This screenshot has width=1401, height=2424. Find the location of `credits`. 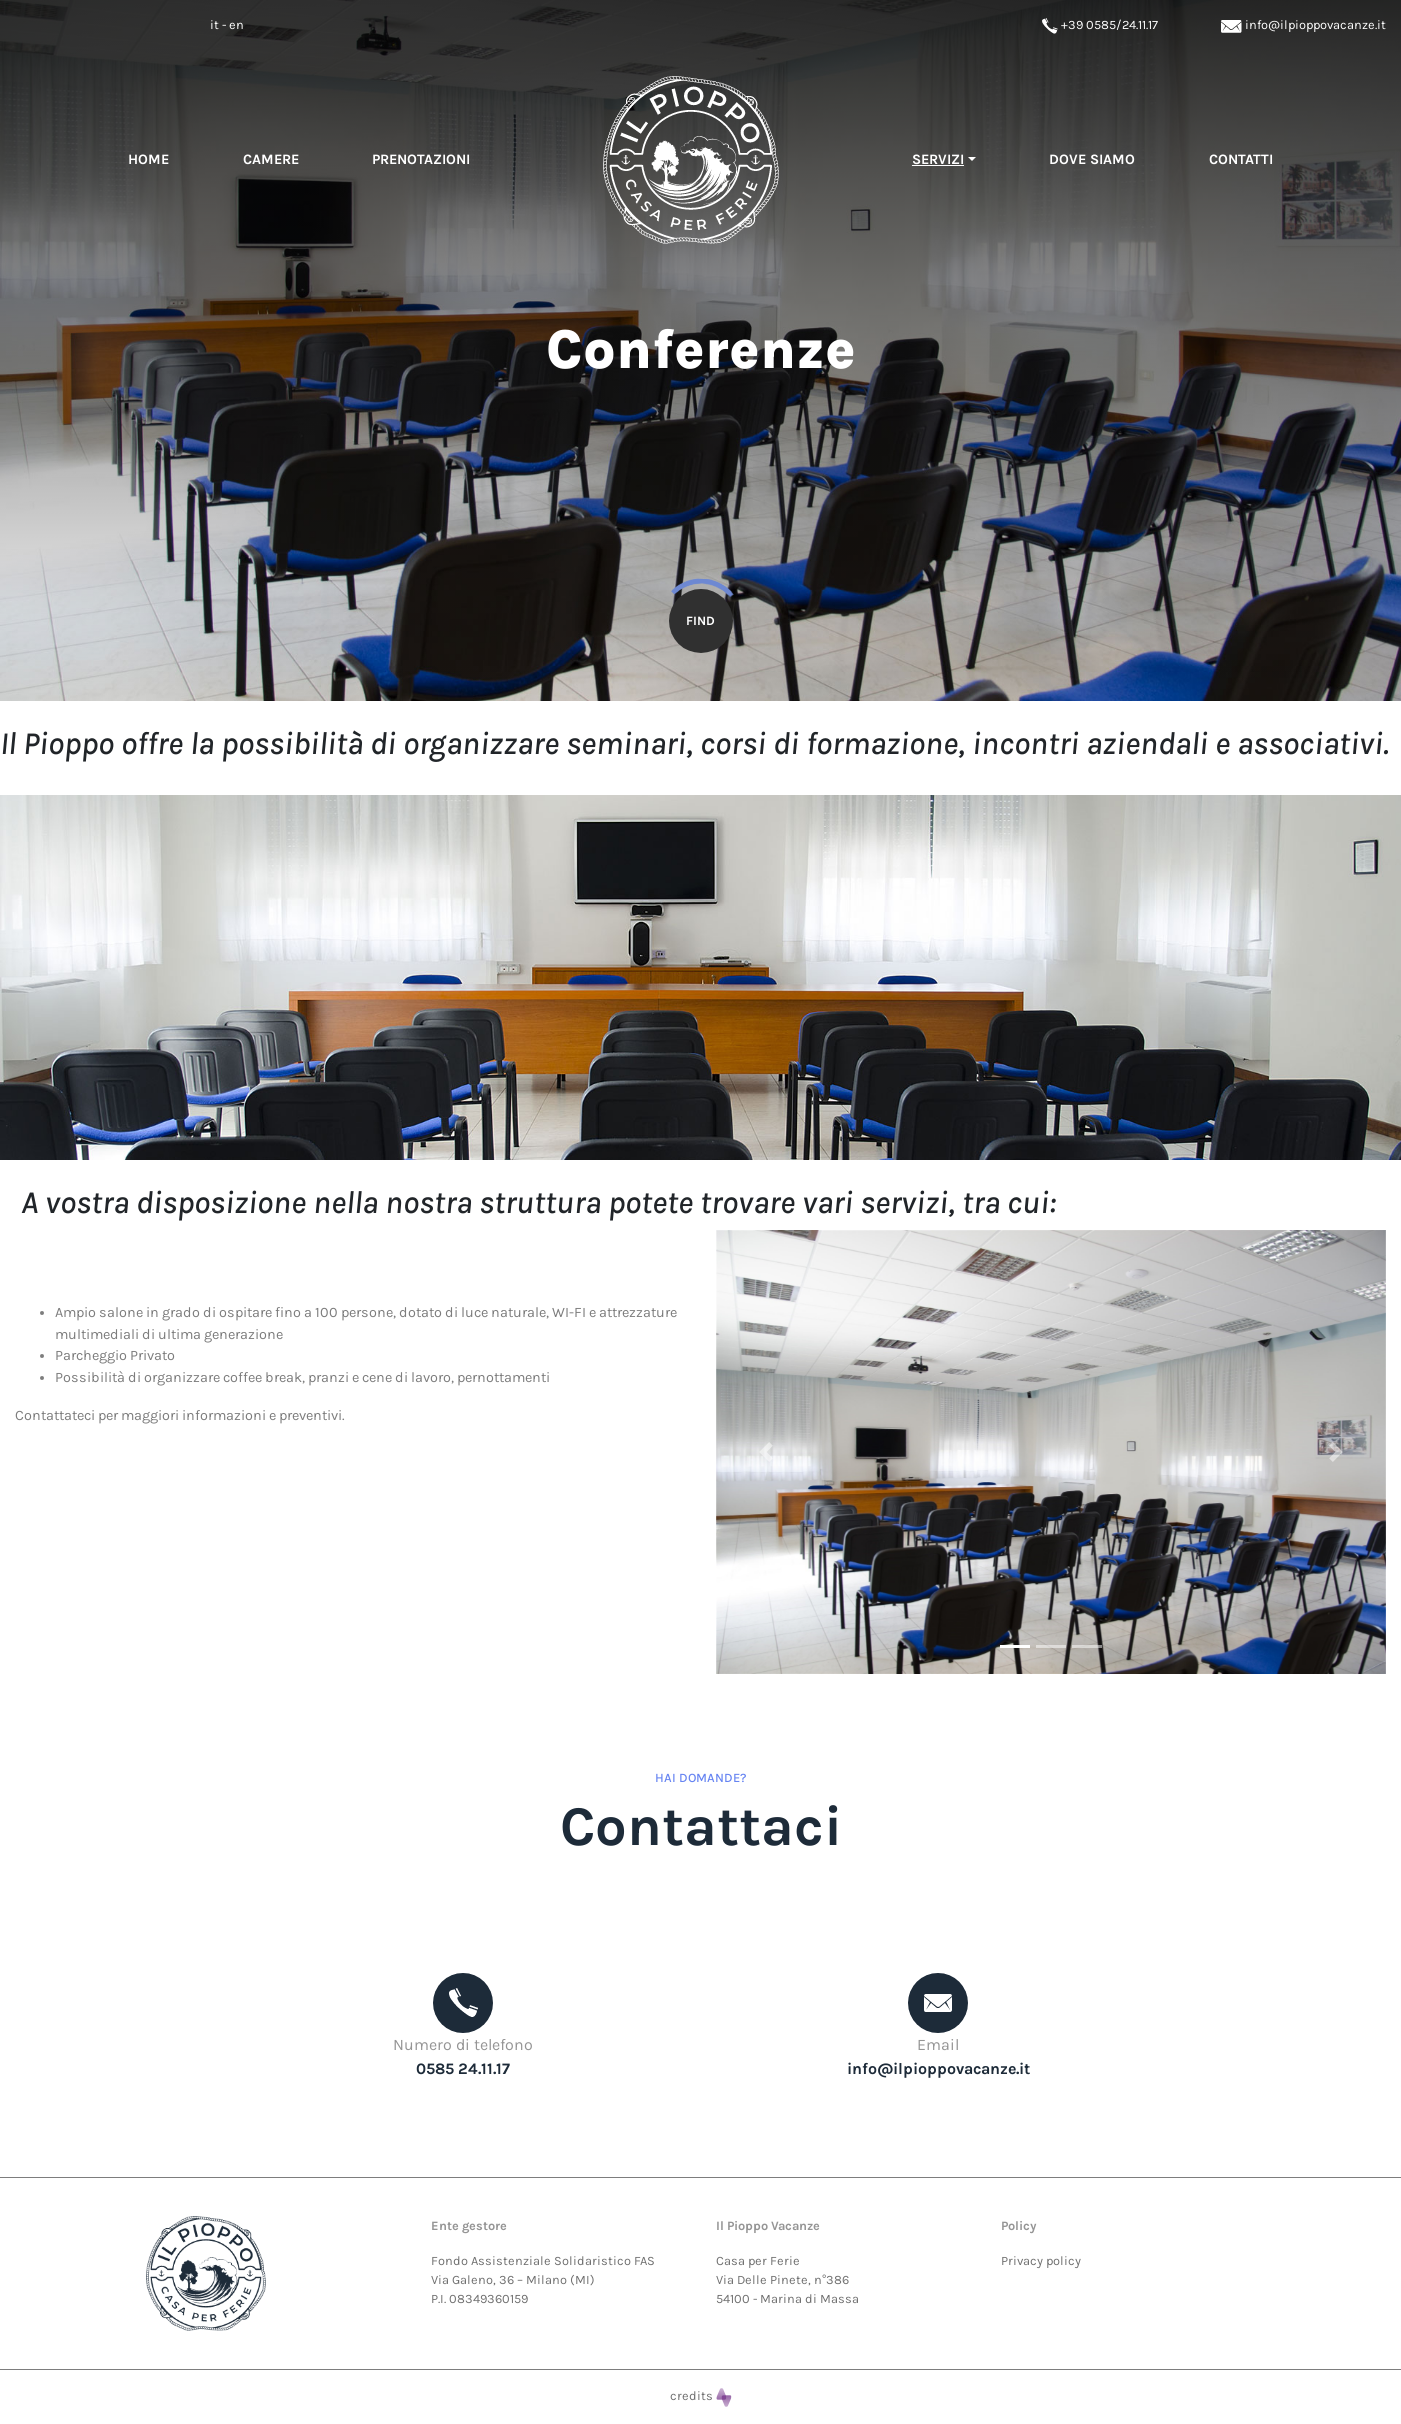

credits is located at coordinates (701, 2395).